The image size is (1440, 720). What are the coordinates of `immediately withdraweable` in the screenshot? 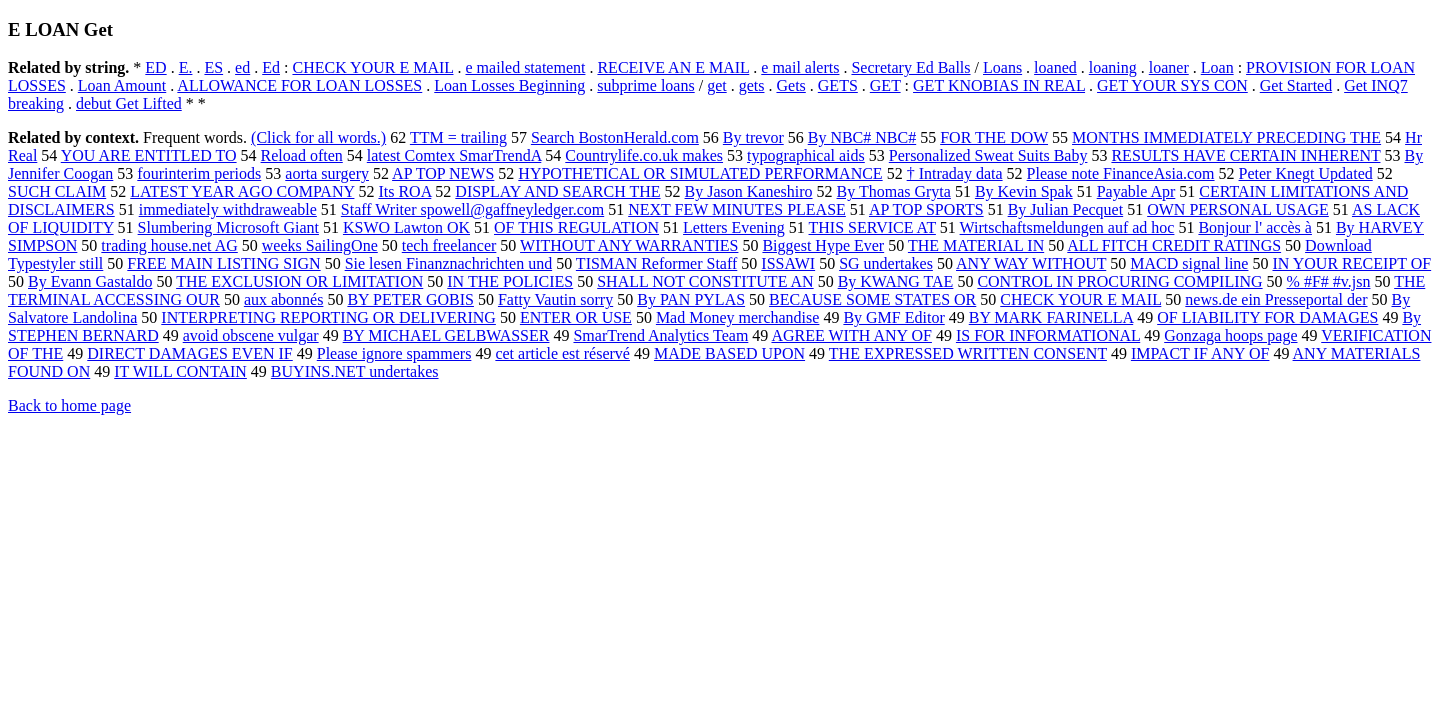 It's located at (228, 209).